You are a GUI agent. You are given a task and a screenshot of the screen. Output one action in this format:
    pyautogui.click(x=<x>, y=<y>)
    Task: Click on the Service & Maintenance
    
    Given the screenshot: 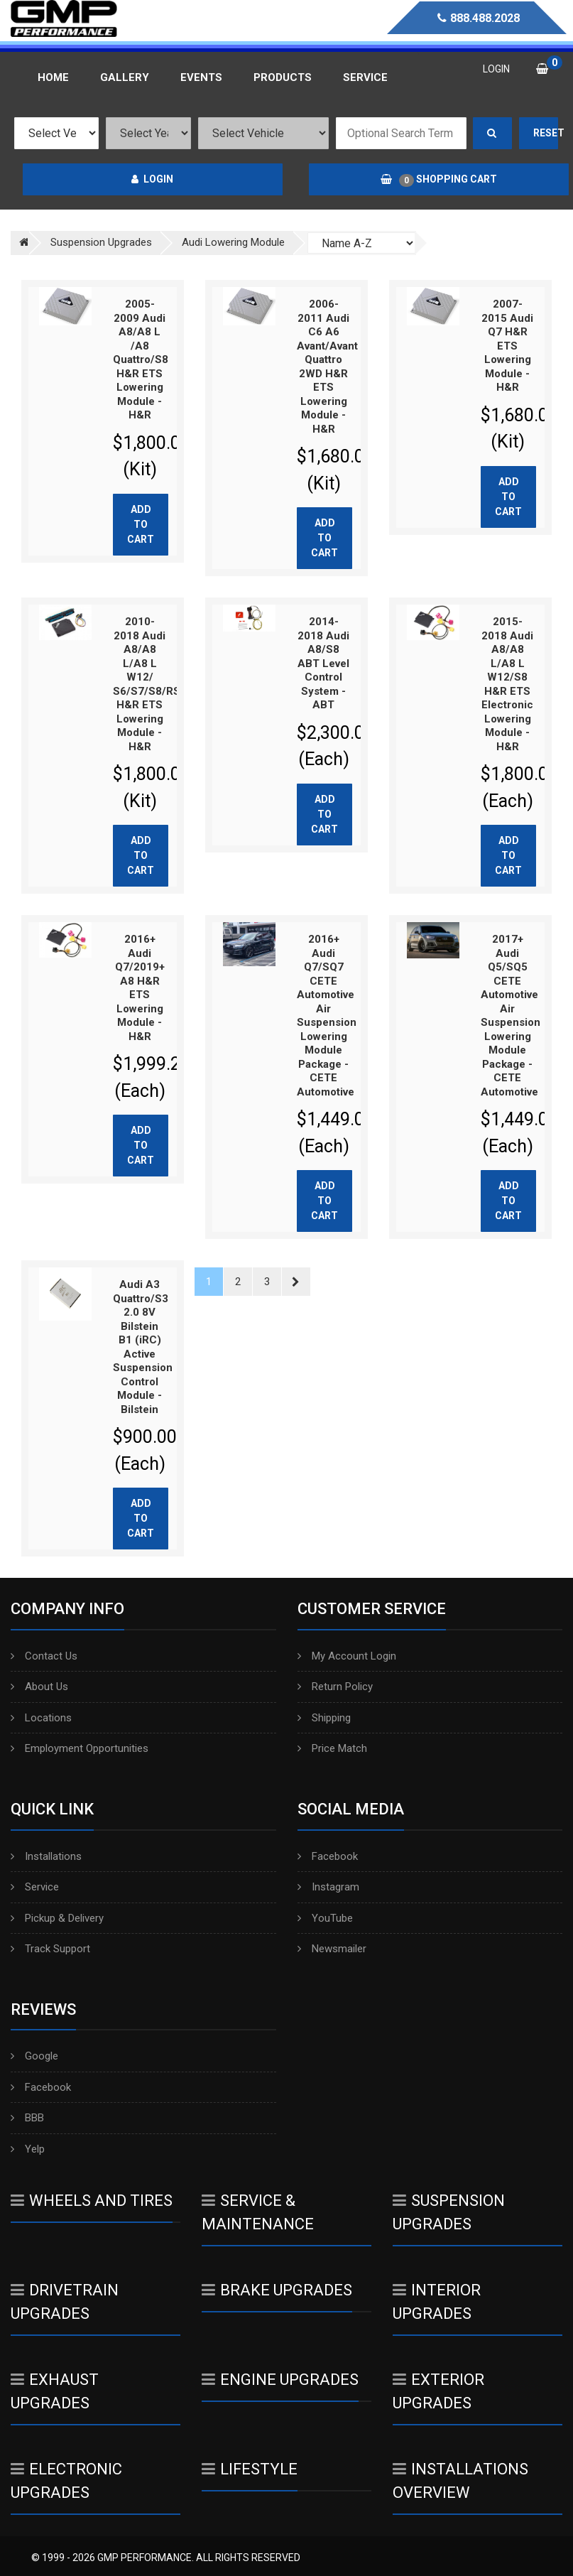 What is the action you would take?
    pyautogui.click(x=258, y=2212)
    